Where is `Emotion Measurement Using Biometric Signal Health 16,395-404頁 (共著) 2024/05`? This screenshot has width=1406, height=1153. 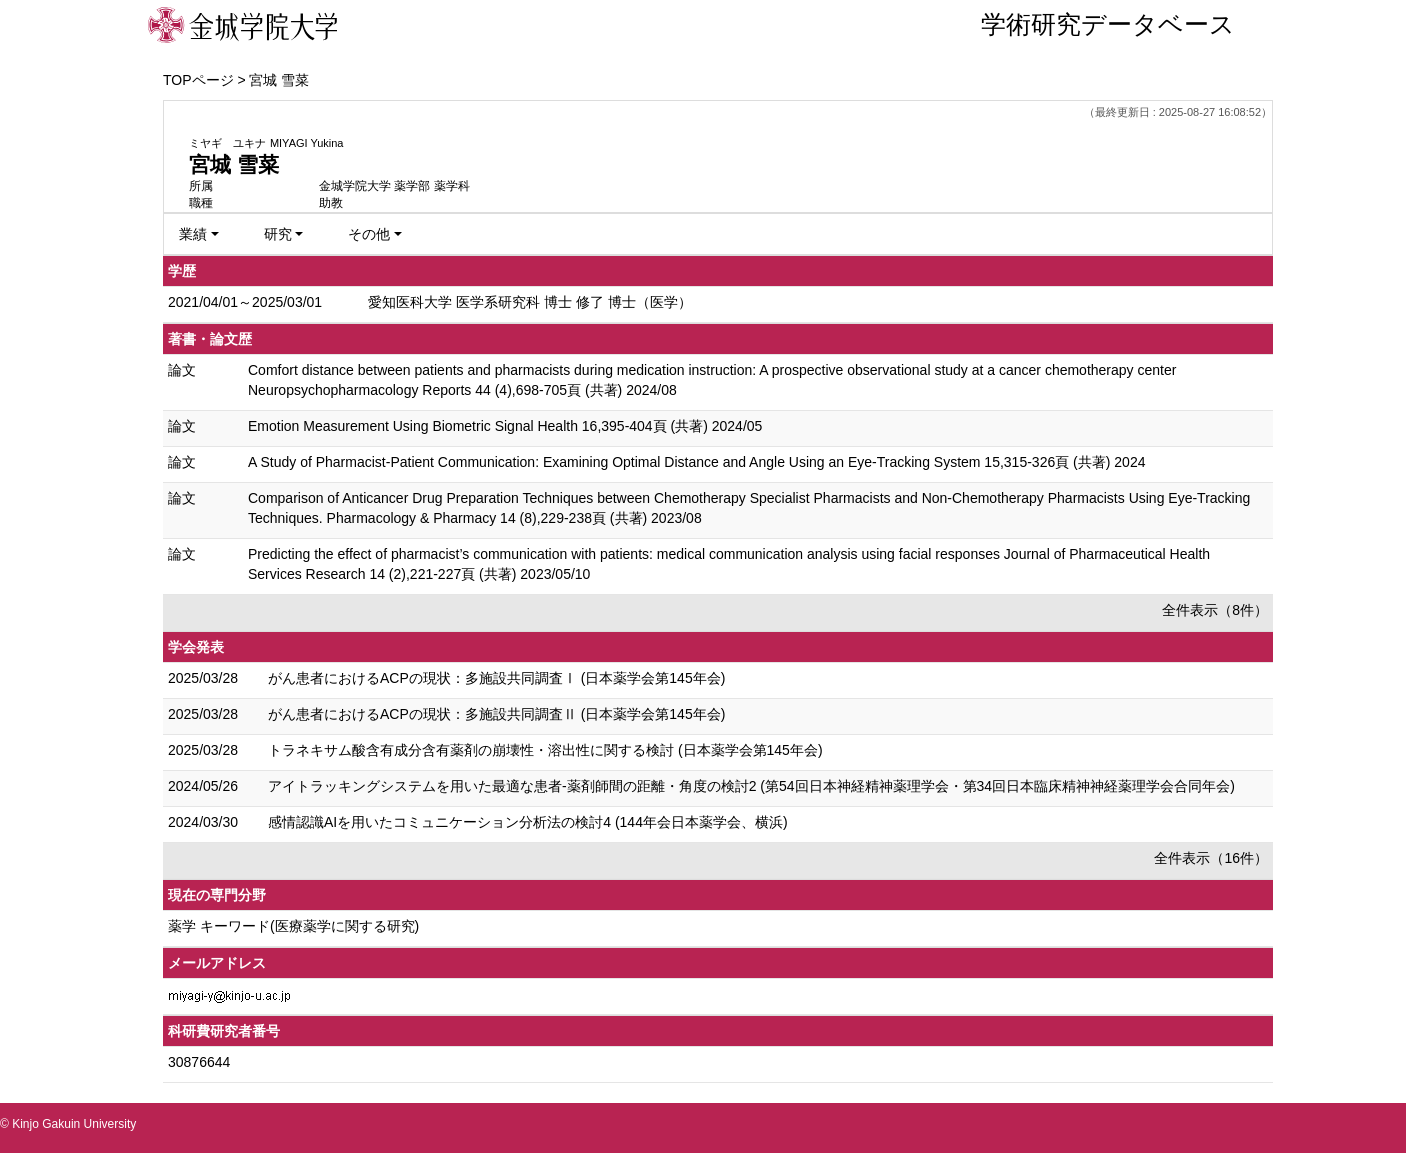
Emotion Measurement Using Biometric Signal Health 16,395-404頁 (共著) 2024/05 is located at coordinates (505, 426).